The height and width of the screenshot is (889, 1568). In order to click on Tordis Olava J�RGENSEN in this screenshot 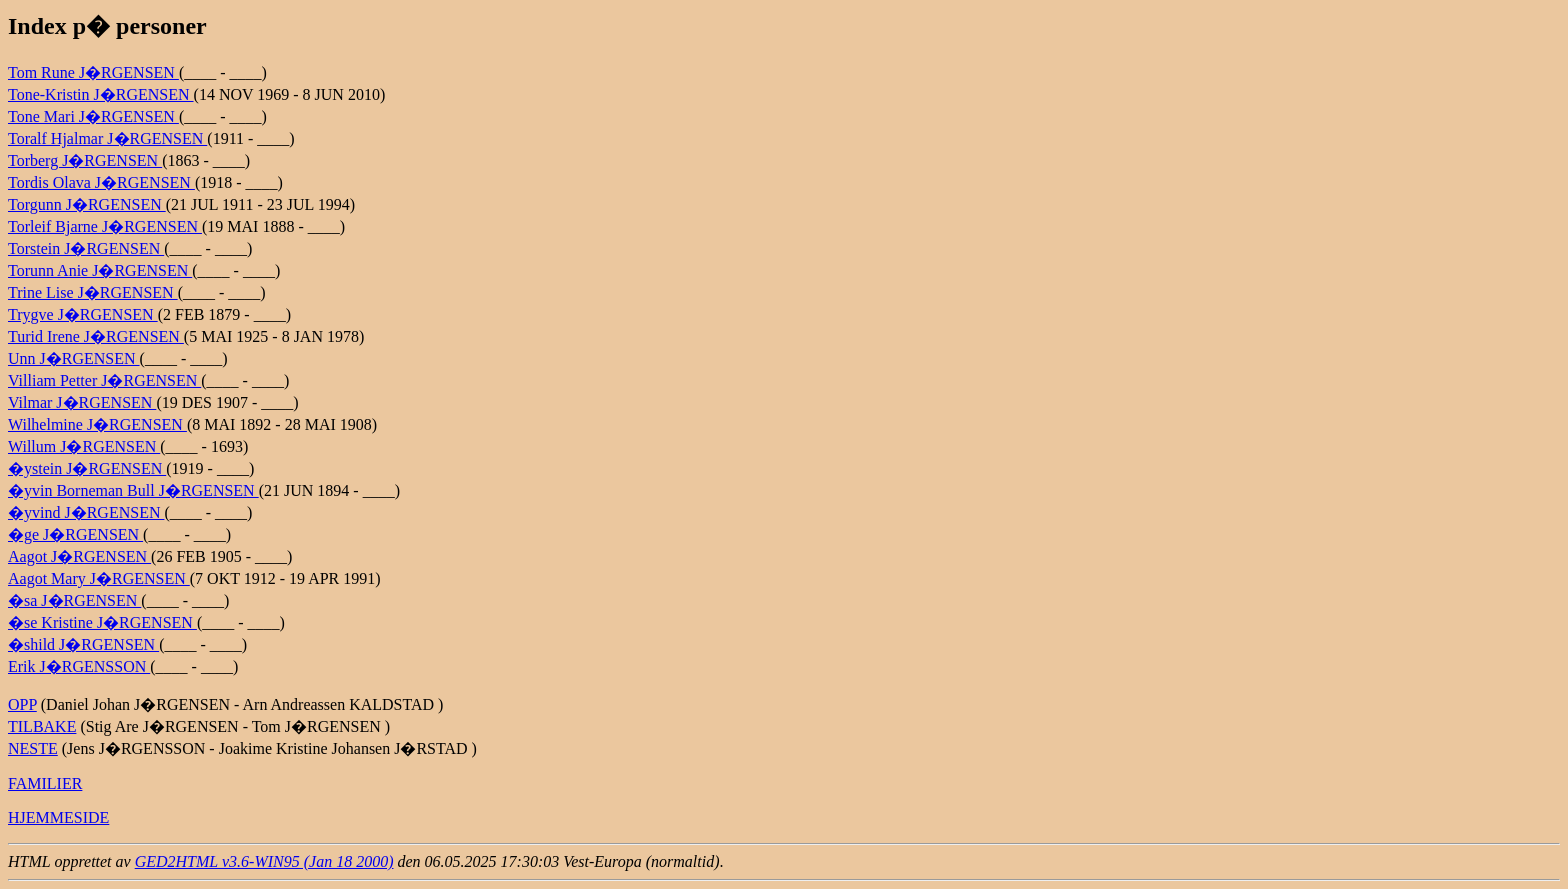, I will do `click(101, 182)`.